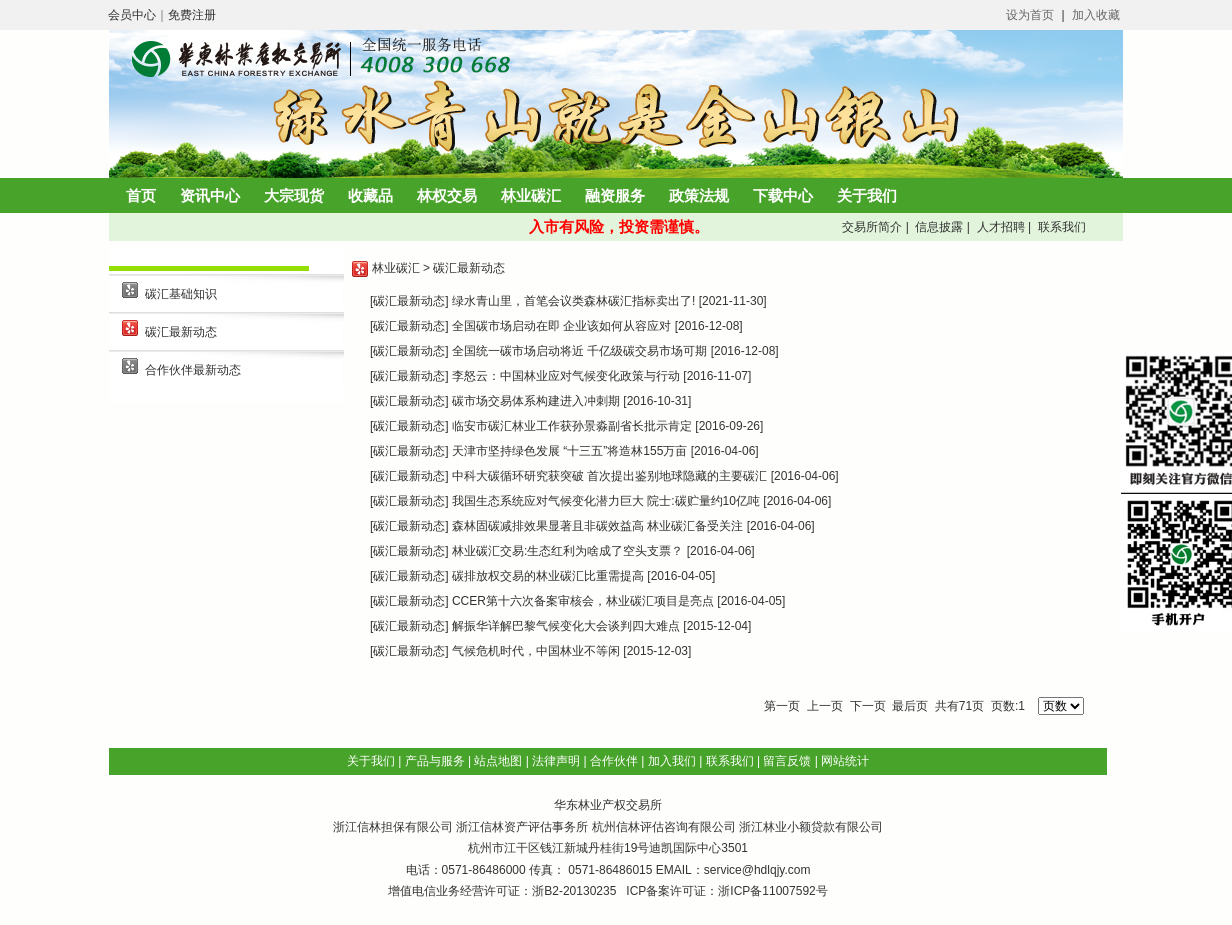  What do you see at coordinates (787, 761) in the screenshot?
I see `留言反馈` at bounding box center [787, 761].